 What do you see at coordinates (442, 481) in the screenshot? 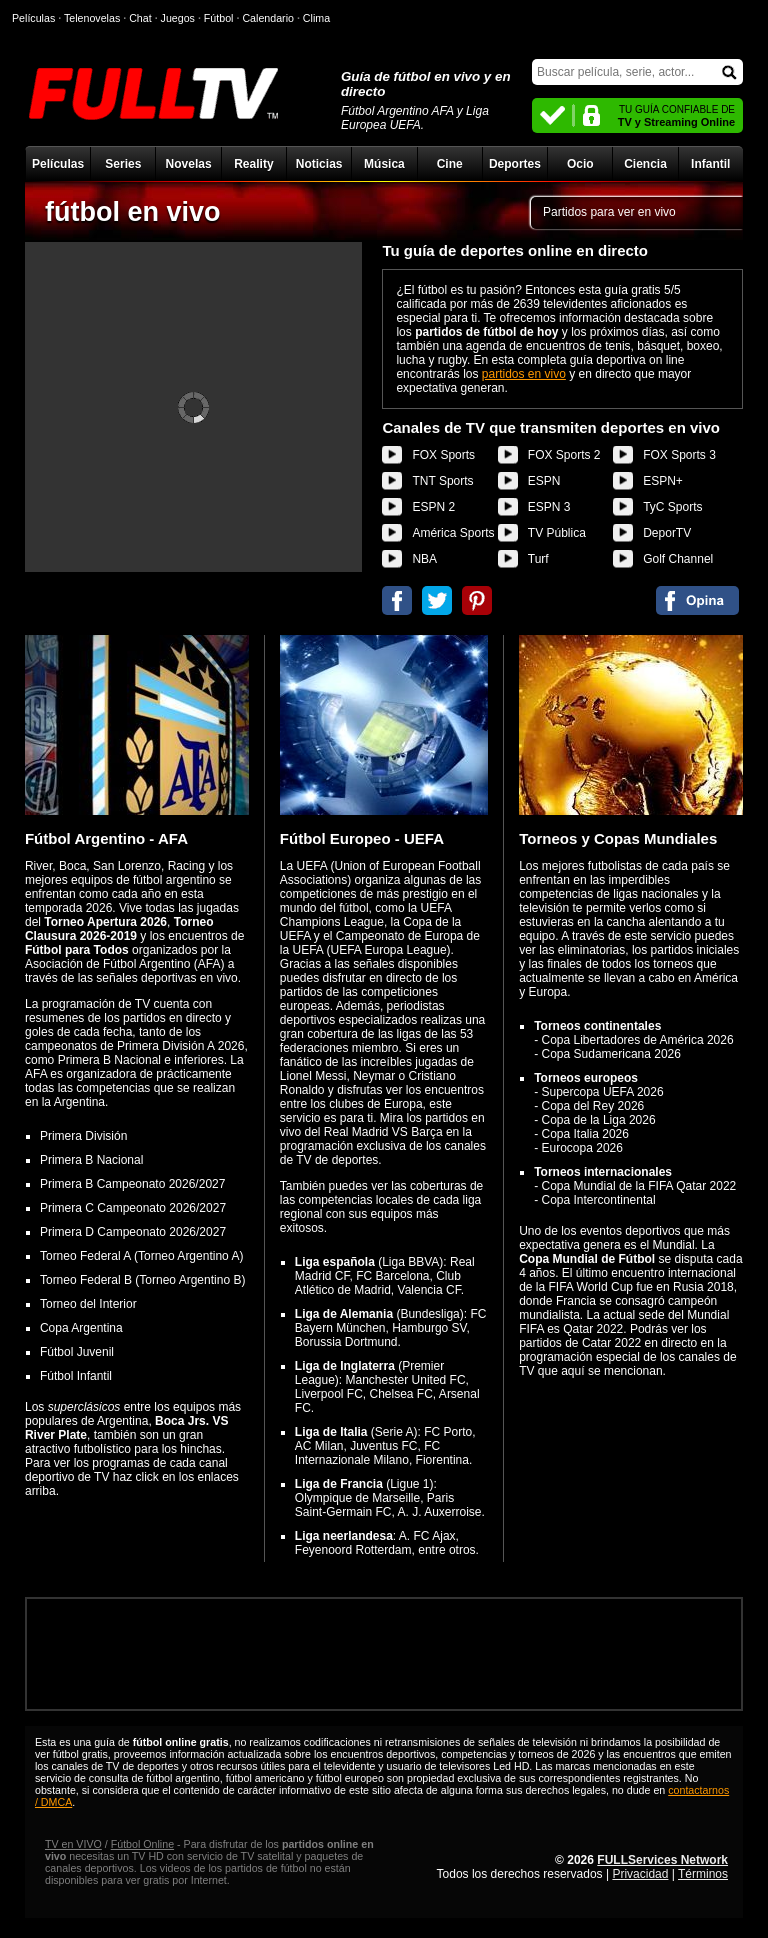
I see `TNT Sports` at bounding box center [442, 481].